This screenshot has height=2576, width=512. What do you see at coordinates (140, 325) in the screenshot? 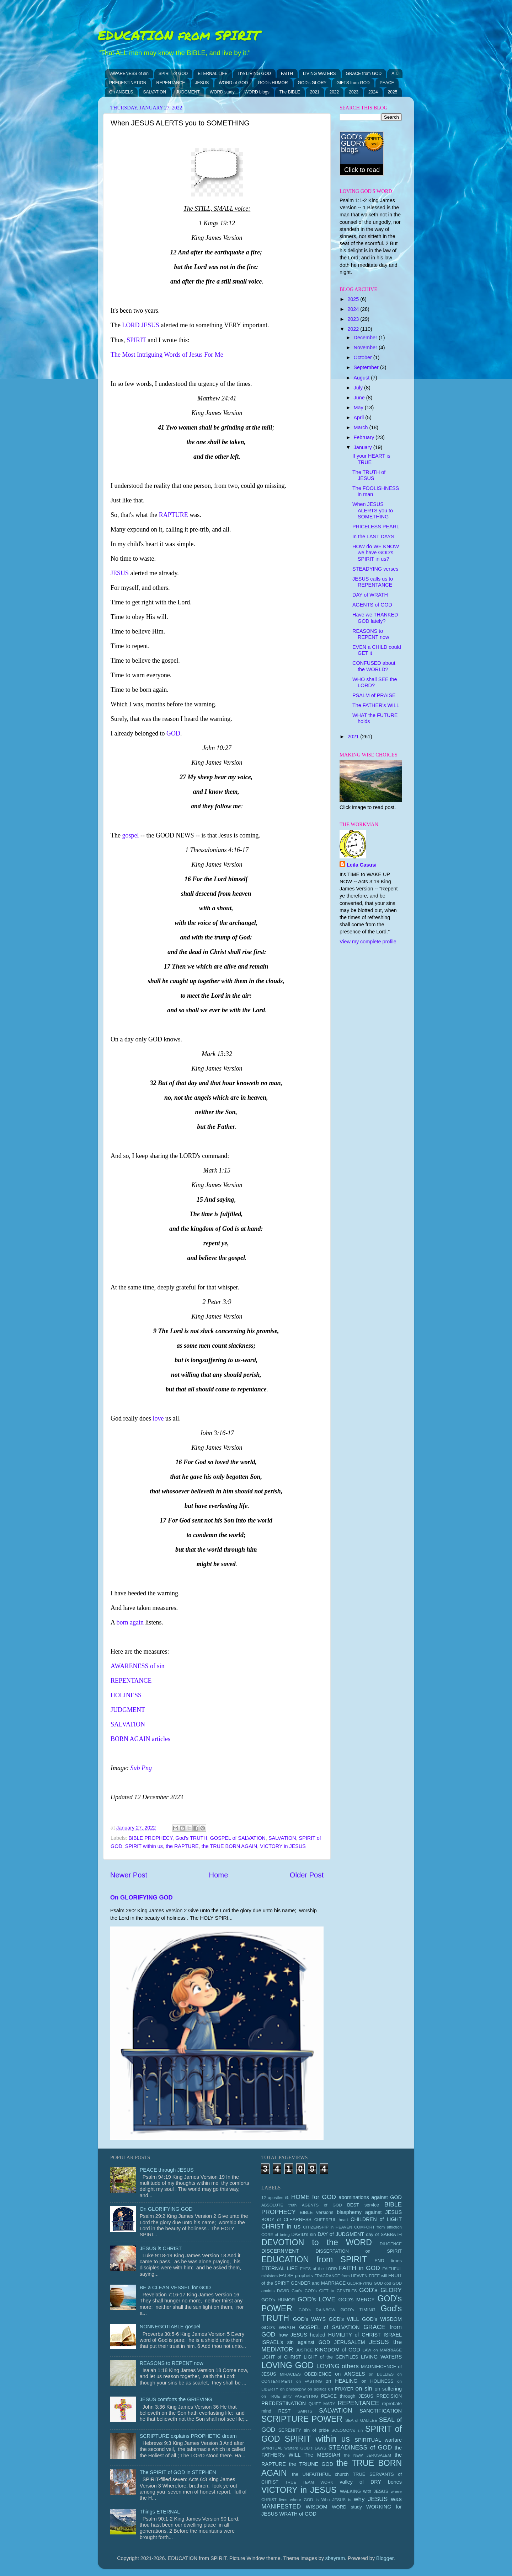
I see `LORD JESUS` at bounding box center [140, 325].